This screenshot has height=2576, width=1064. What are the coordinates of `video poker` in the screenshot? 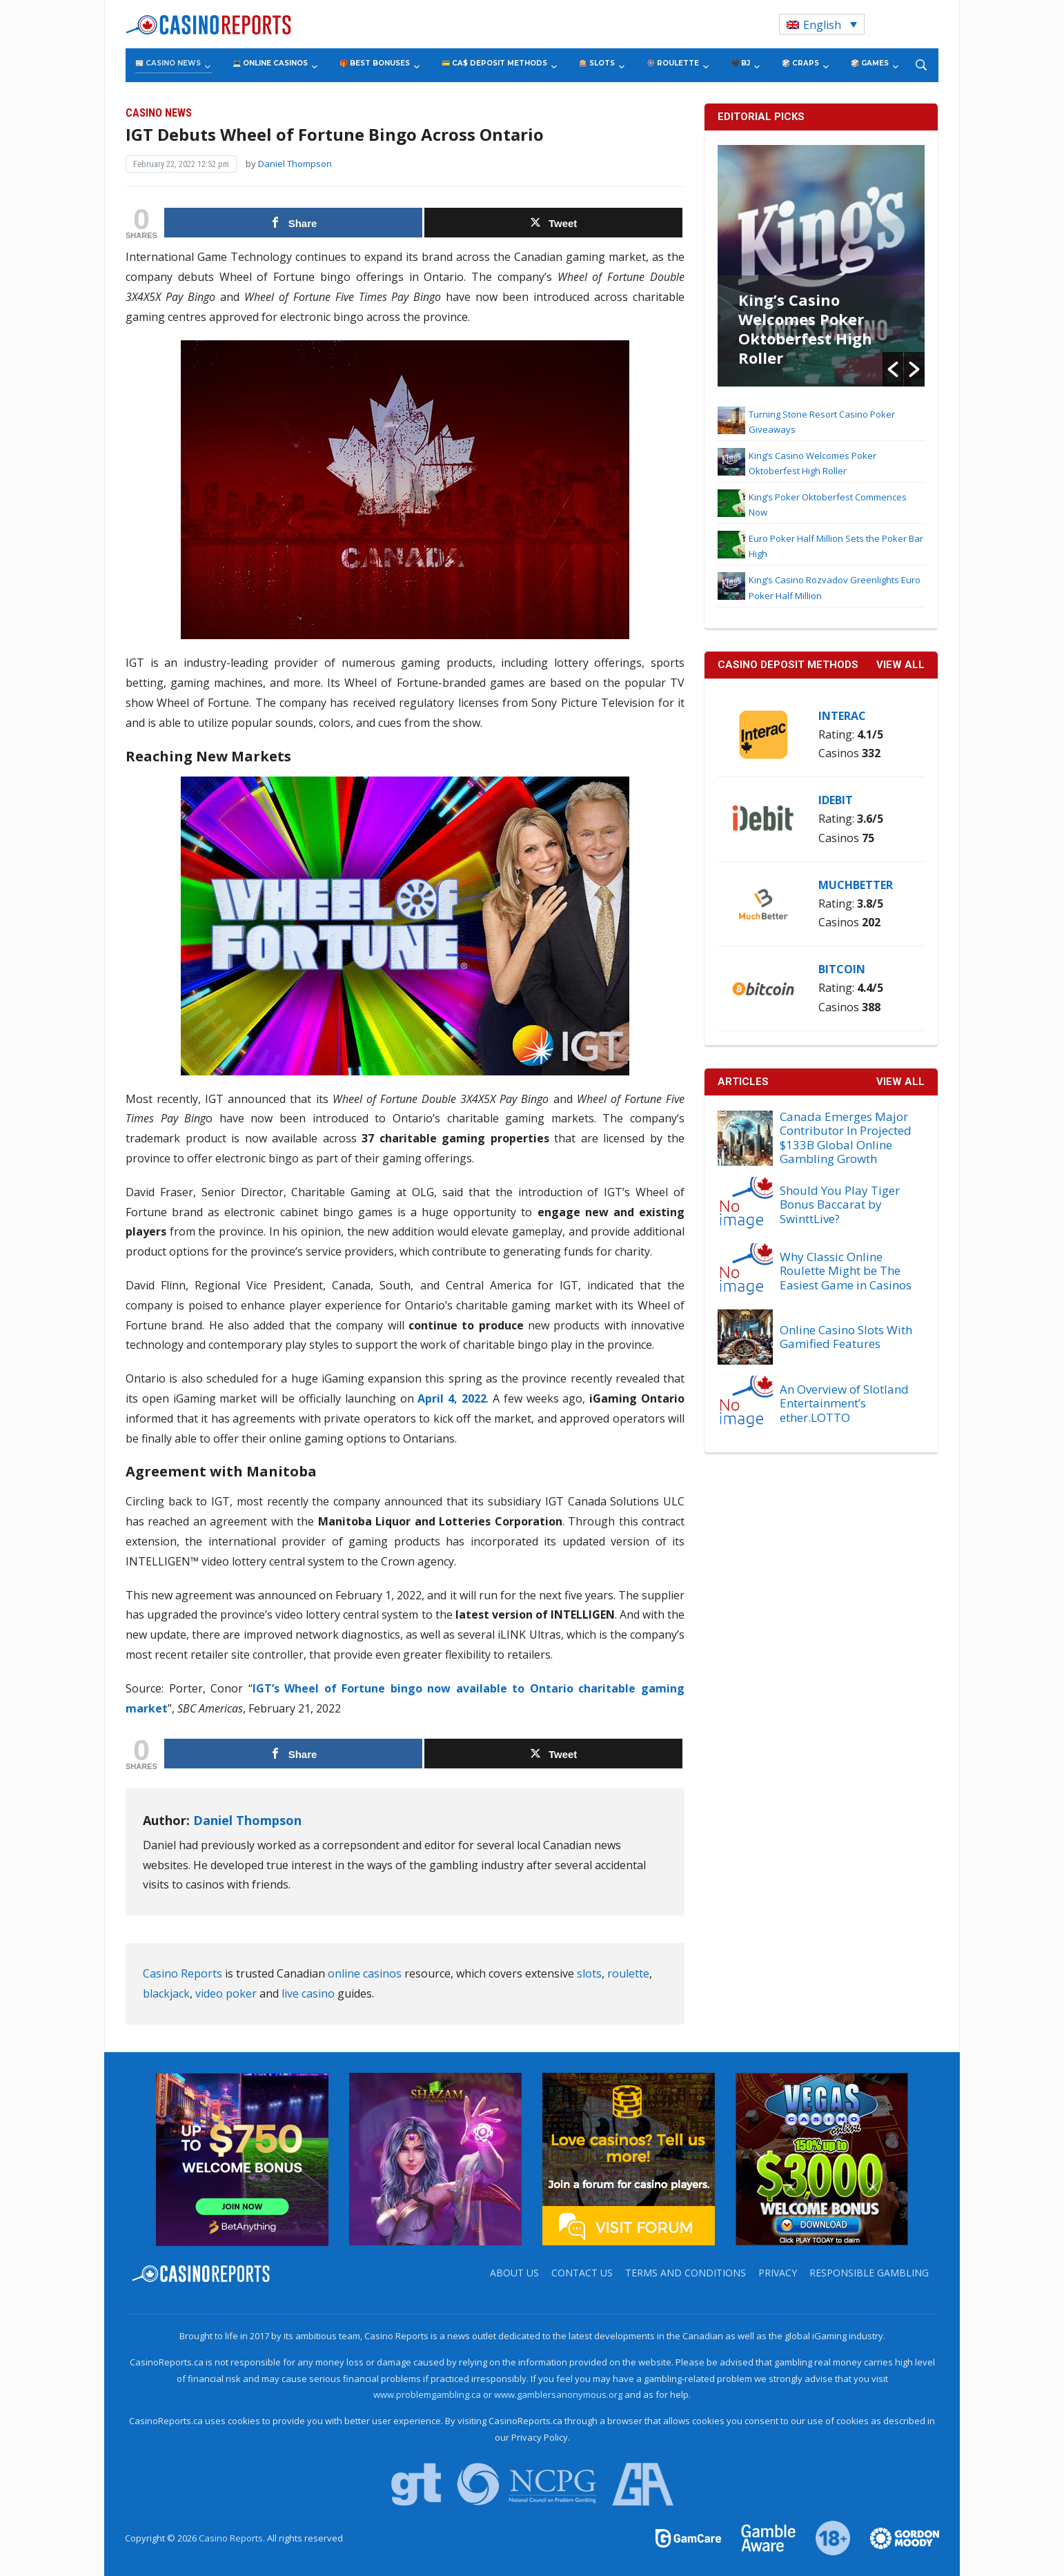 It's located at (226, 1993).